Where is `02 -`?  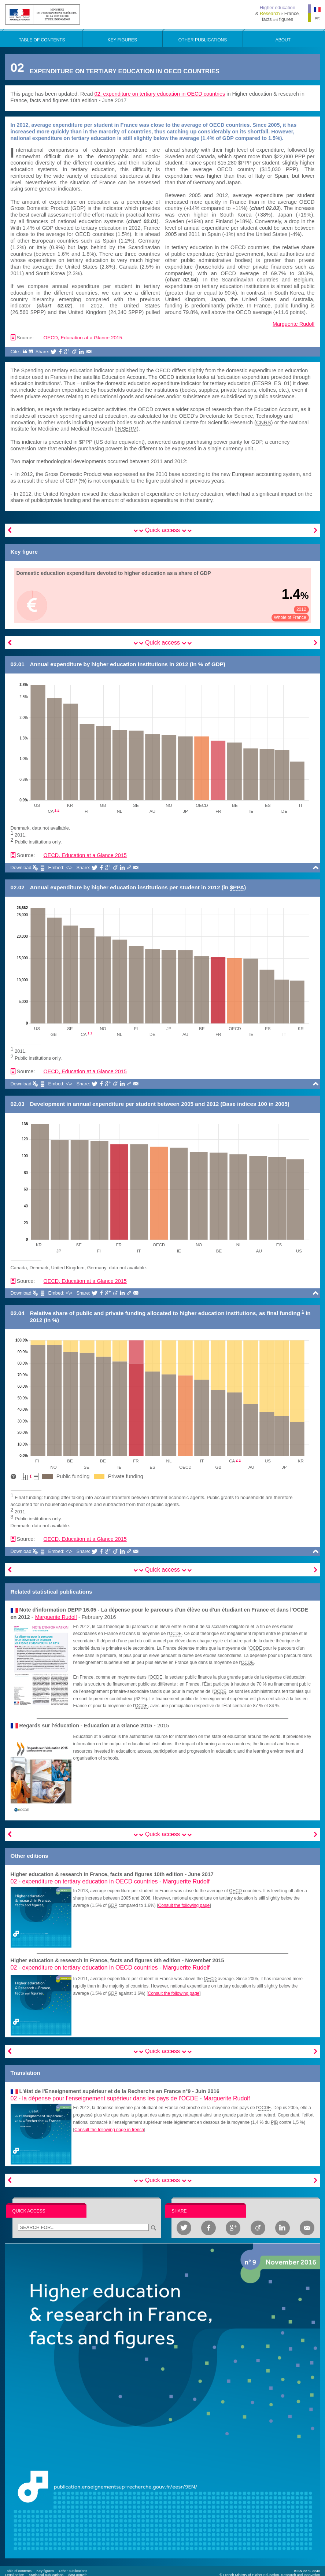
02 - is located at coordinates (84, 1881).